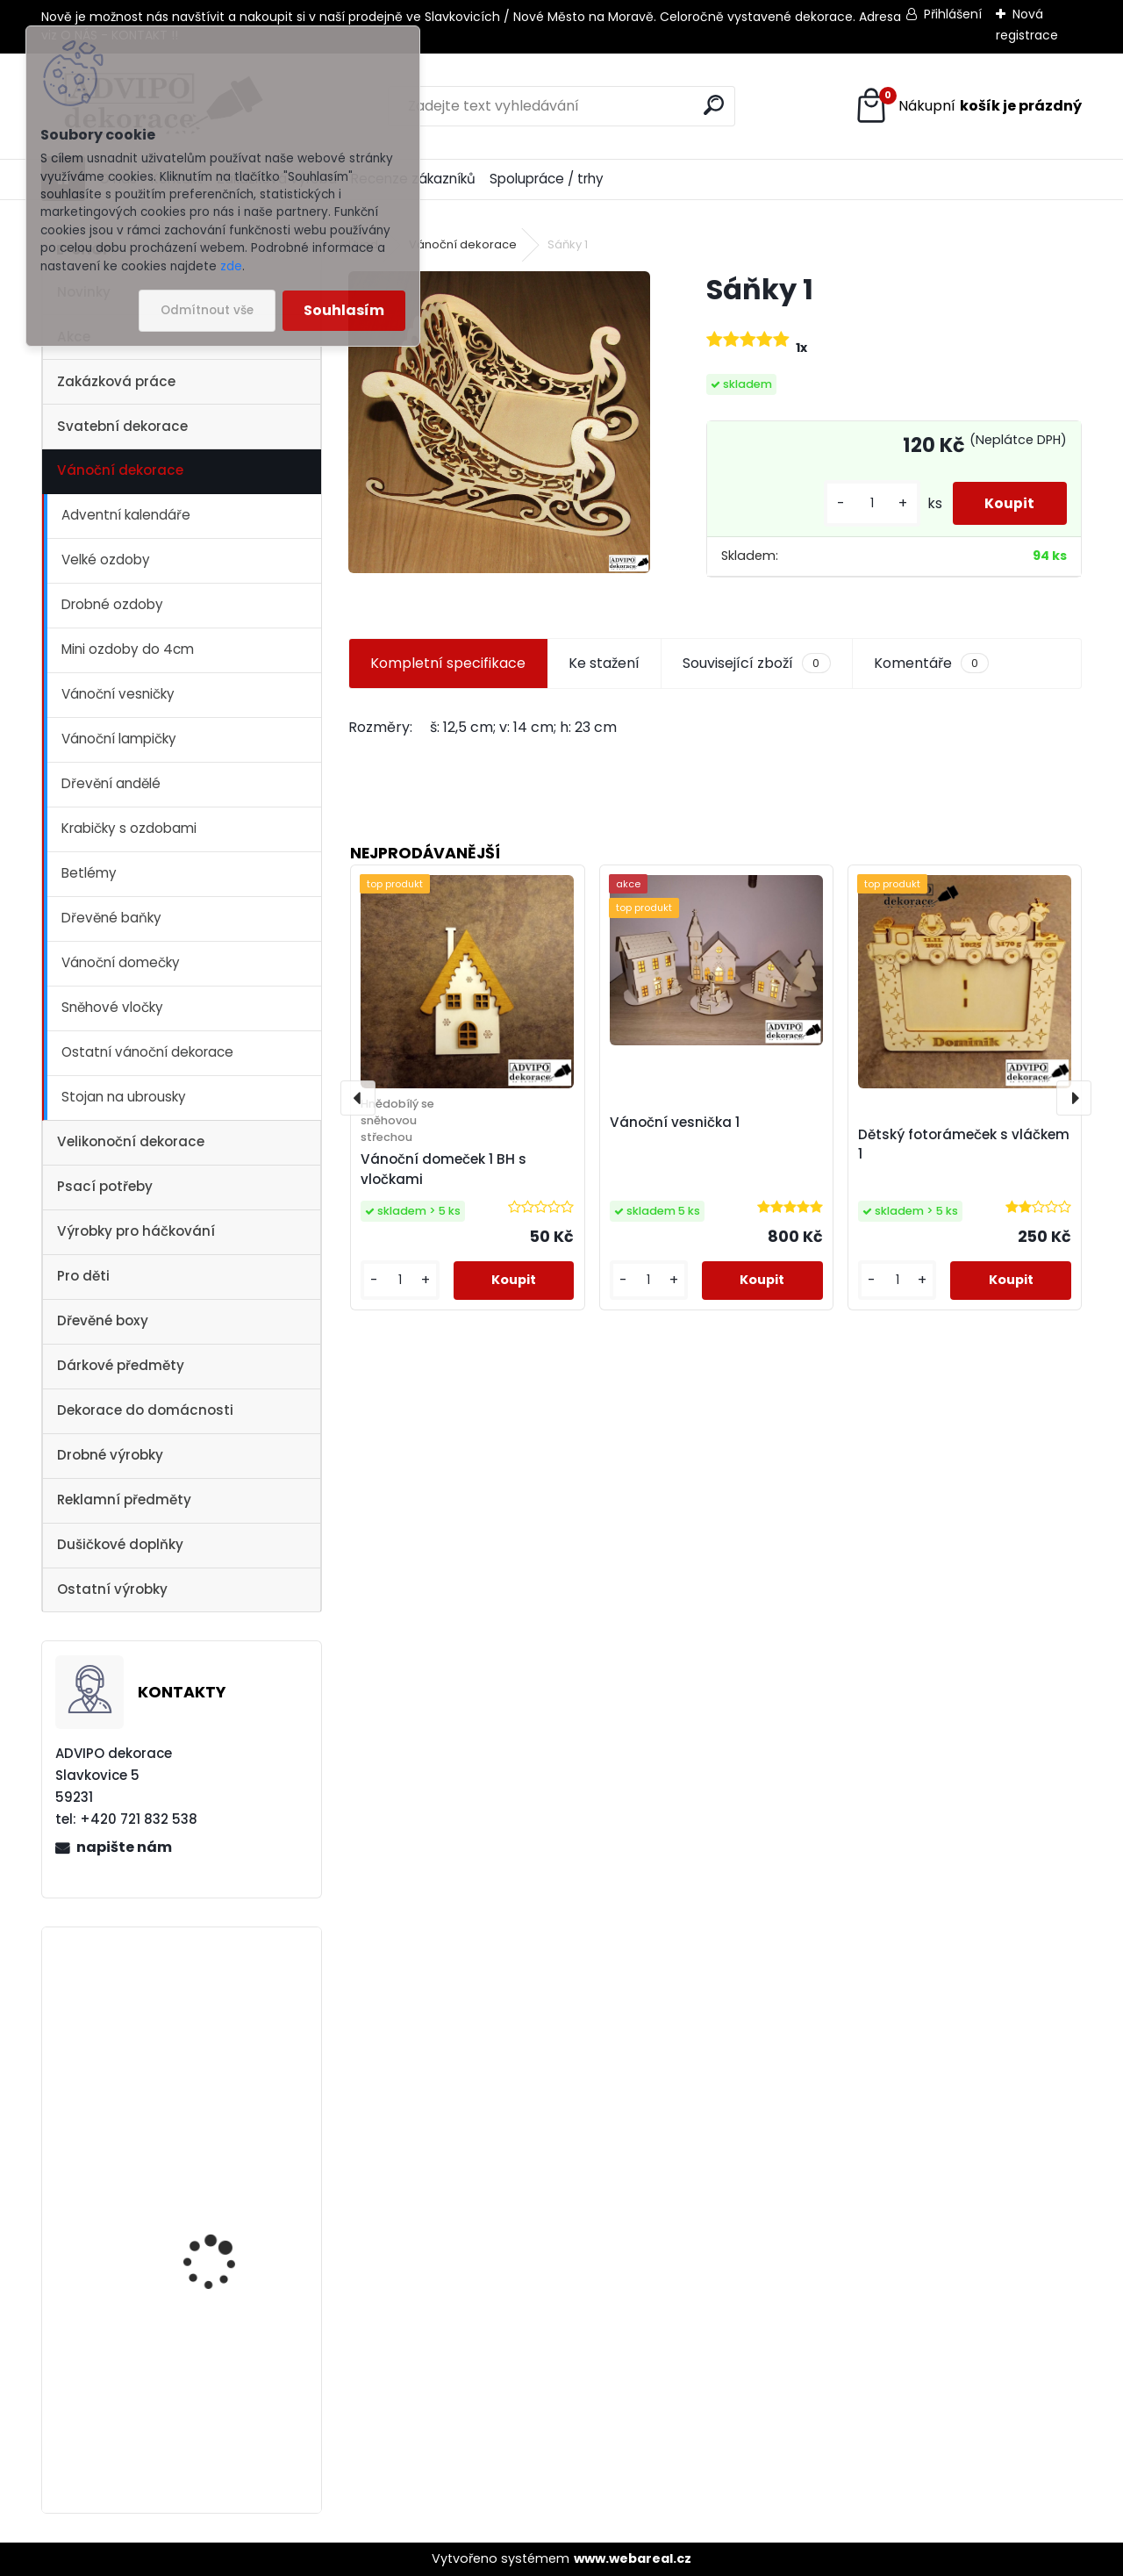  I want to click on www.webareal.cz, so click(632, 2558).